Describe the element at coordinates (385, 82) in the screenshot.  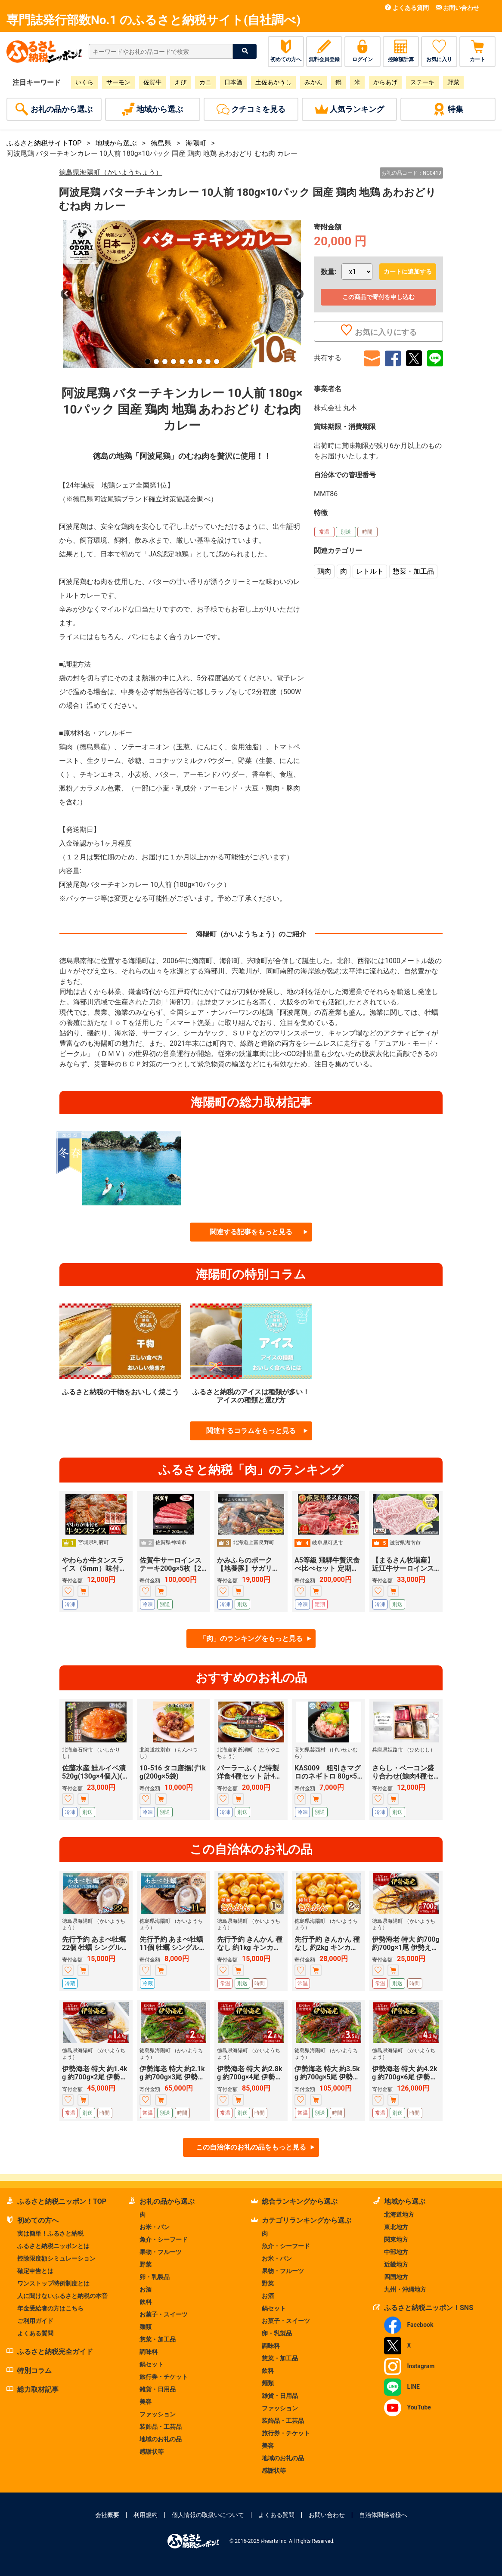
I see `からあげ` at that location.